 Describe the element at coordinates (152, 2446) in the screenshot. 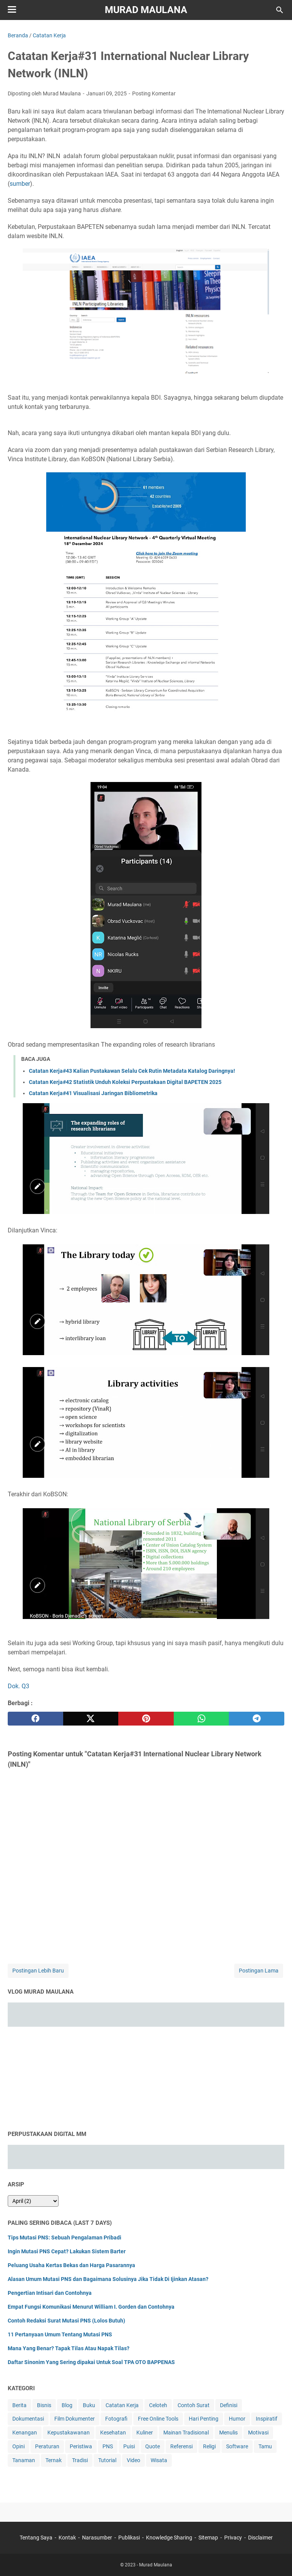

I see `Quote` at that location.